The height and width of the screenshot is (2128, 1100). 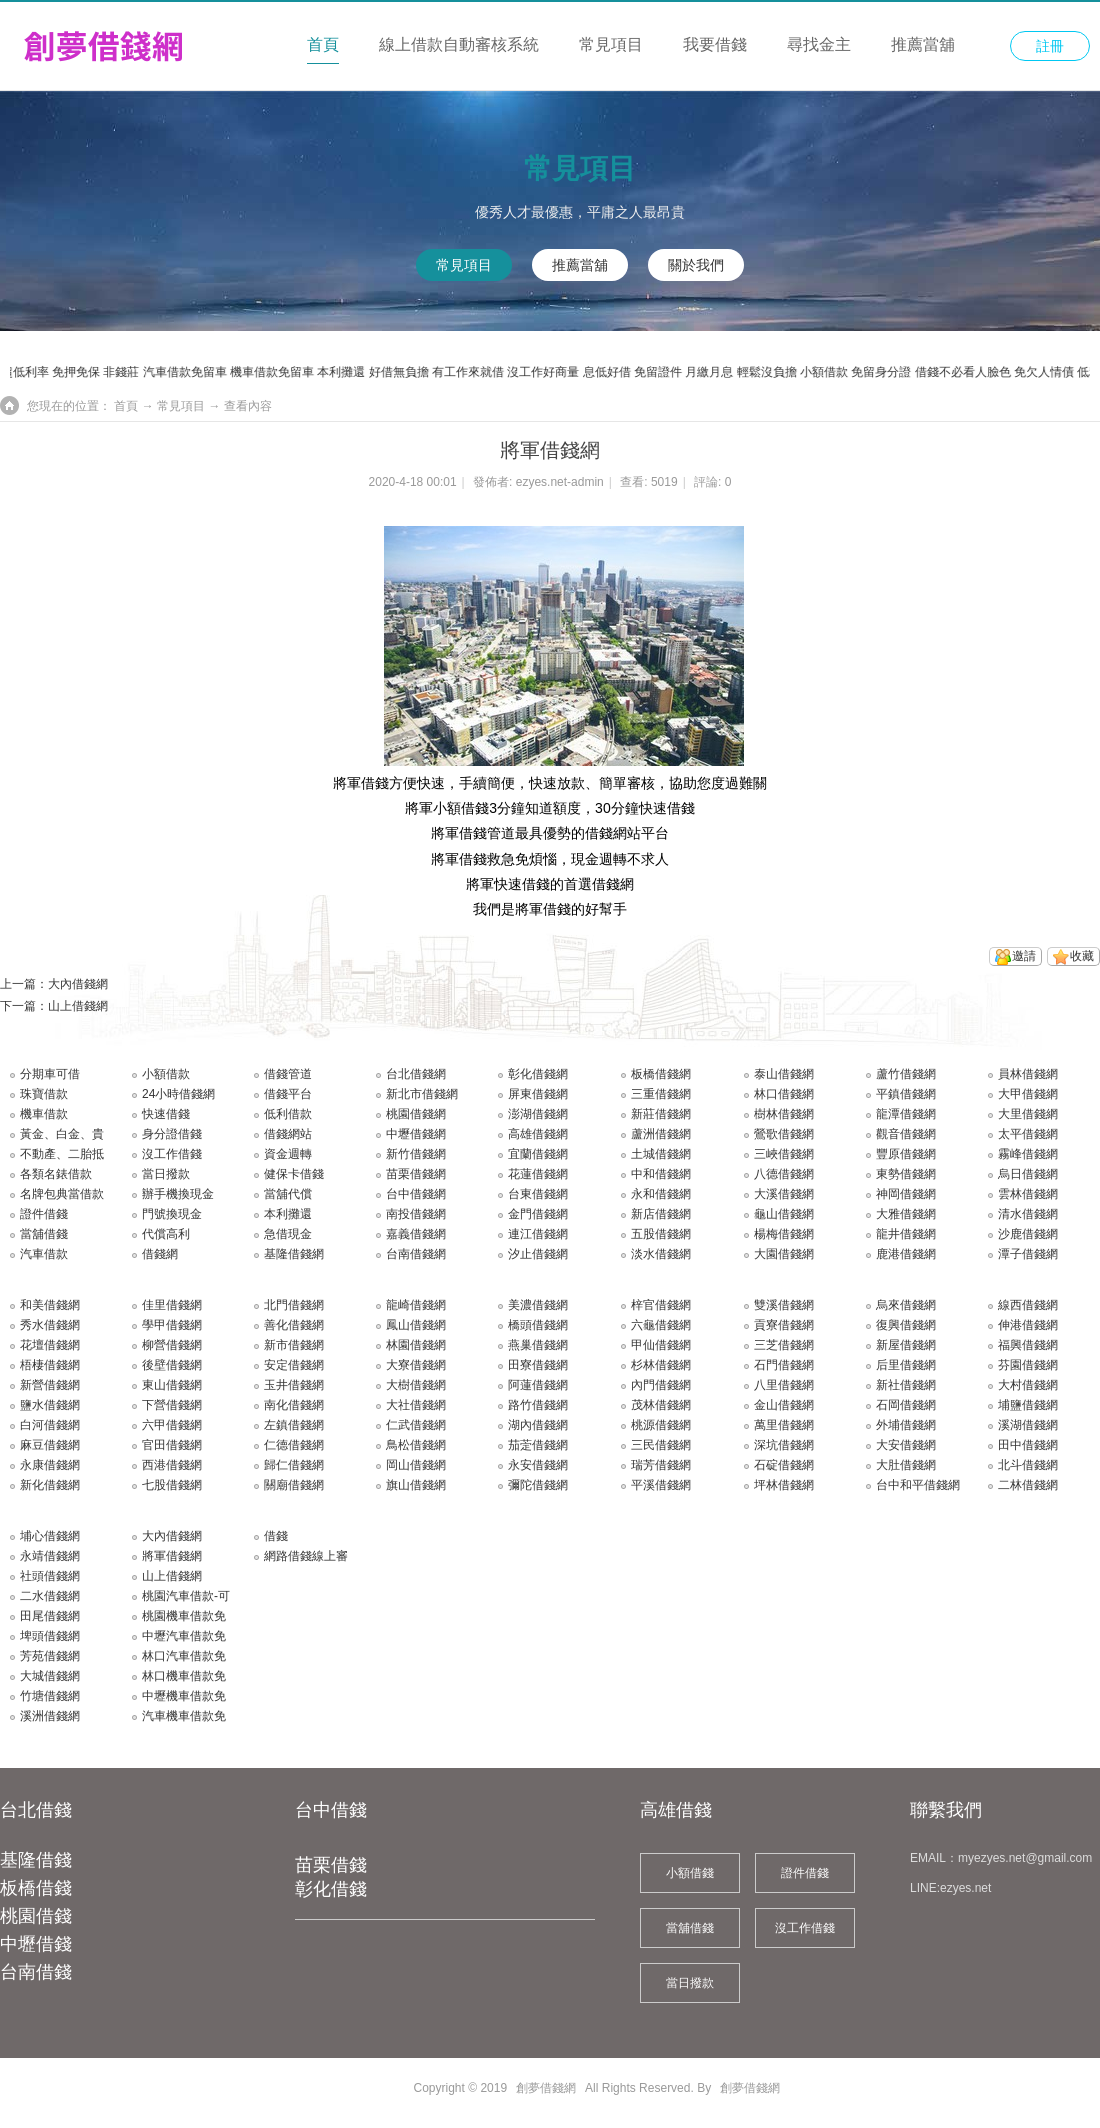 I want to click on 當日撥款, so click(x=166, y=1174).